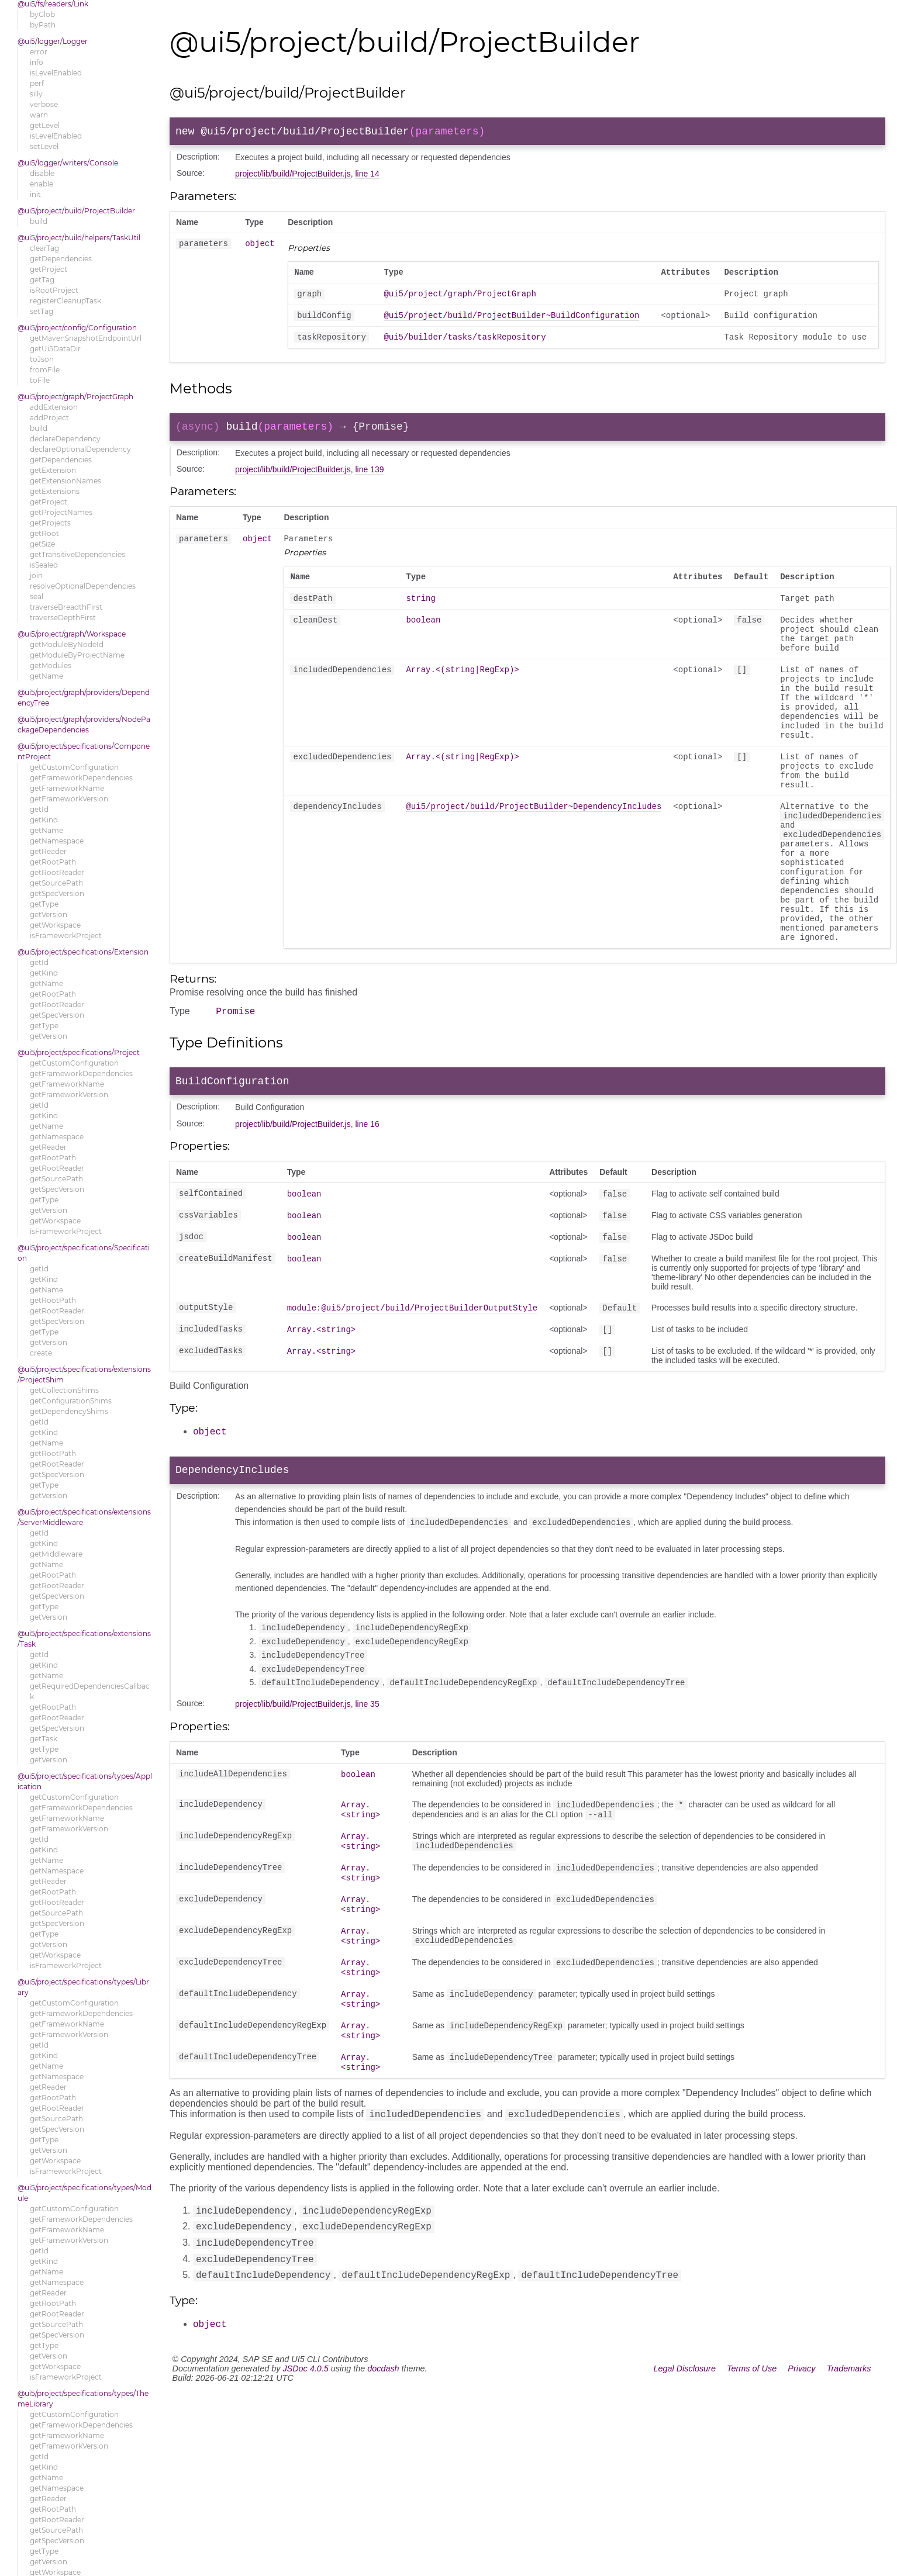 This screenshot has height=2576, width=897. I want to click on fromFile, so click(45, 369).